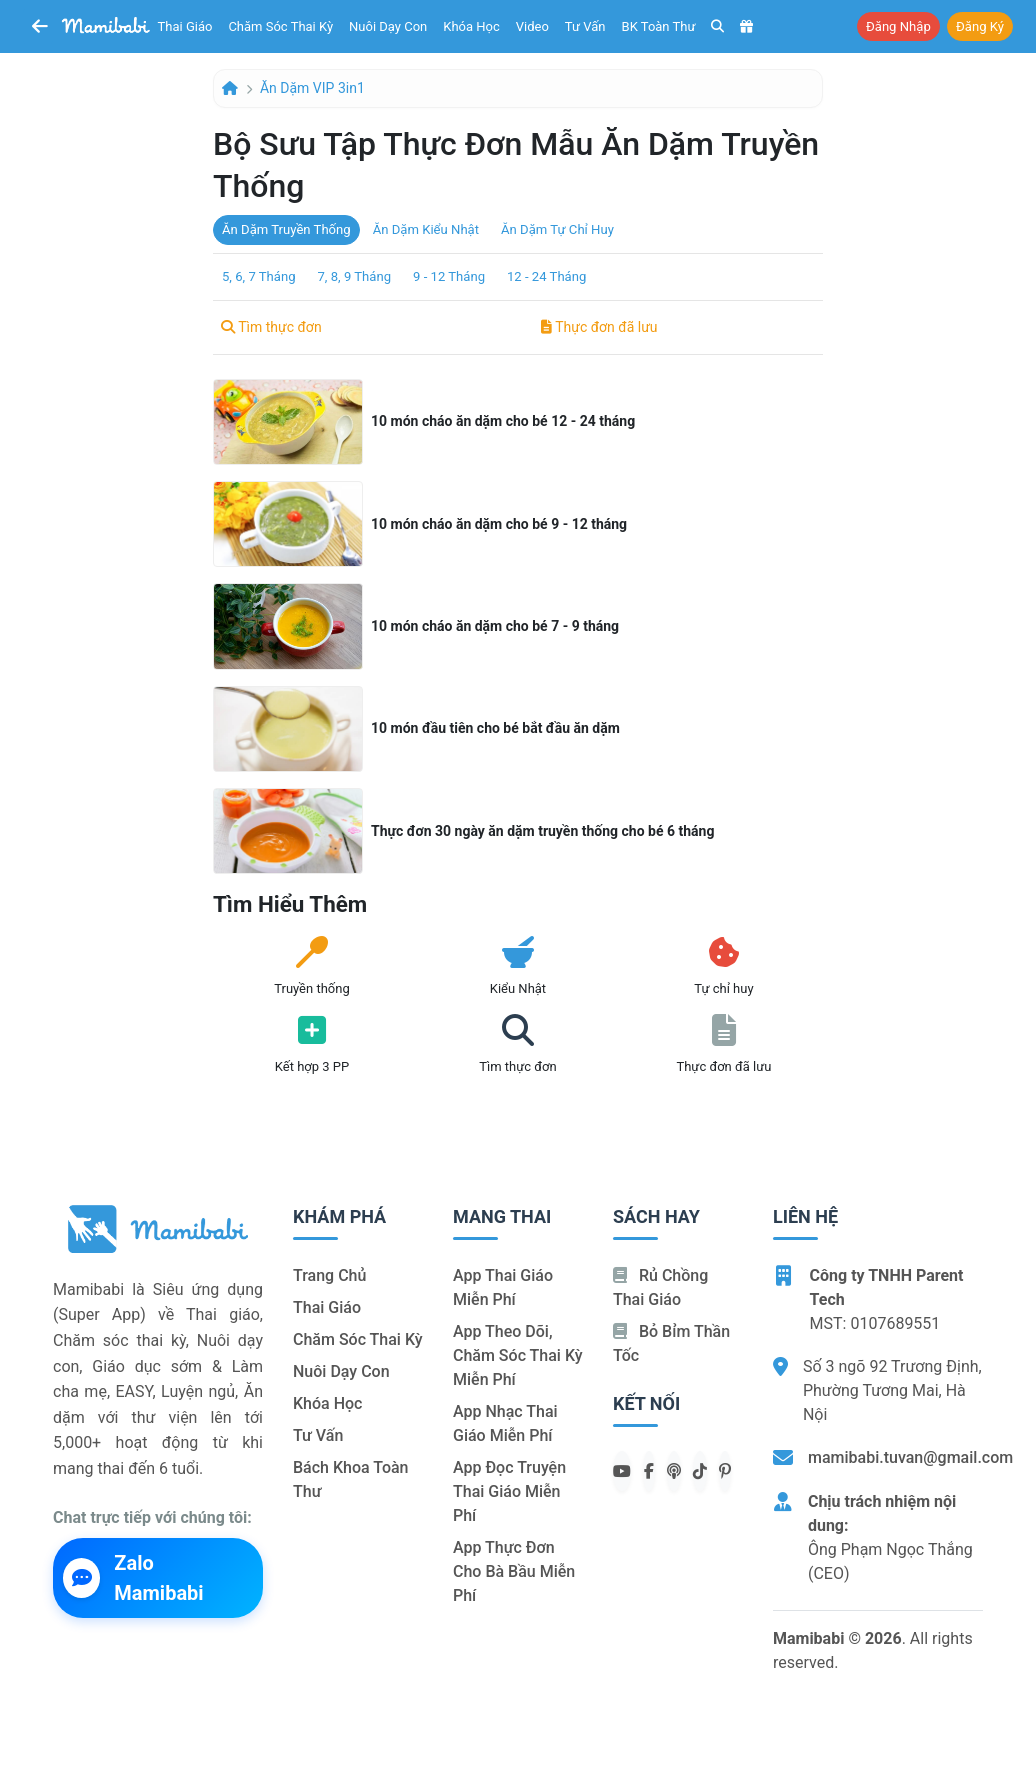 The width and height of the screenshot is (1036, 1775). I want to click on Video, so click(532, 26).